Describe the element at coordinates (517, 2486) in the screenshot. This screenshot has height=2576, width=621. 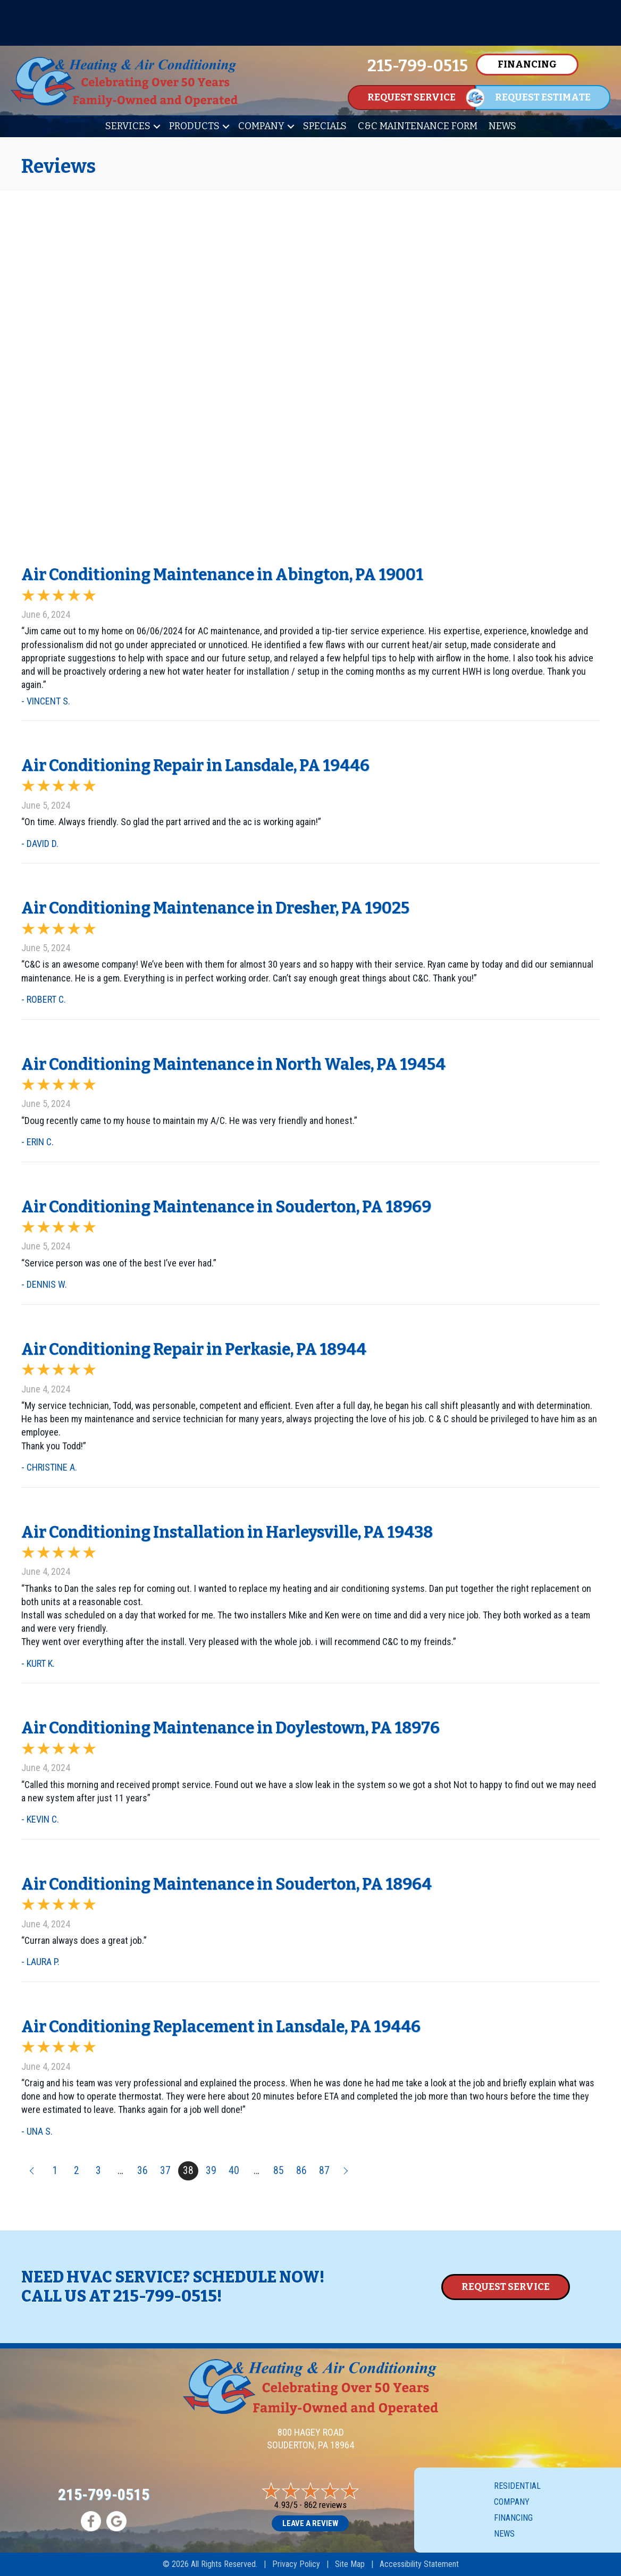
I see `Residential` at that location.